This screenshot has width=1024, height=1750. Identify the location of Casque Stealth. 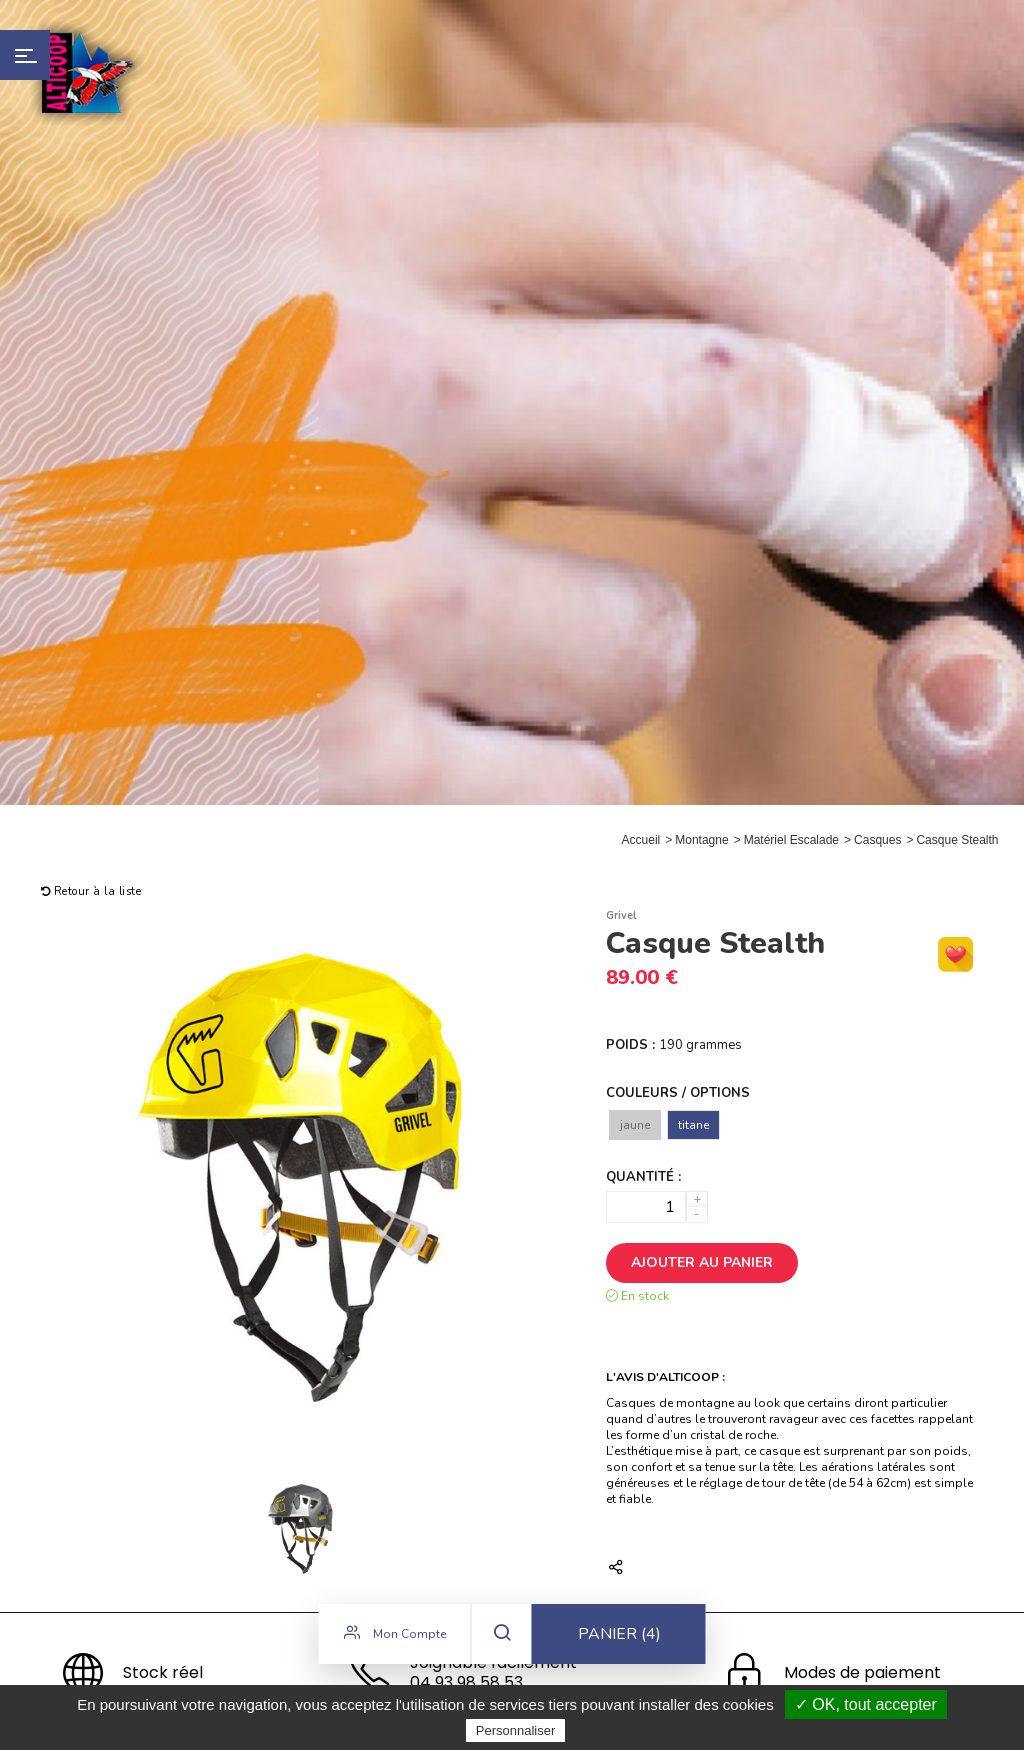
(957, 840).